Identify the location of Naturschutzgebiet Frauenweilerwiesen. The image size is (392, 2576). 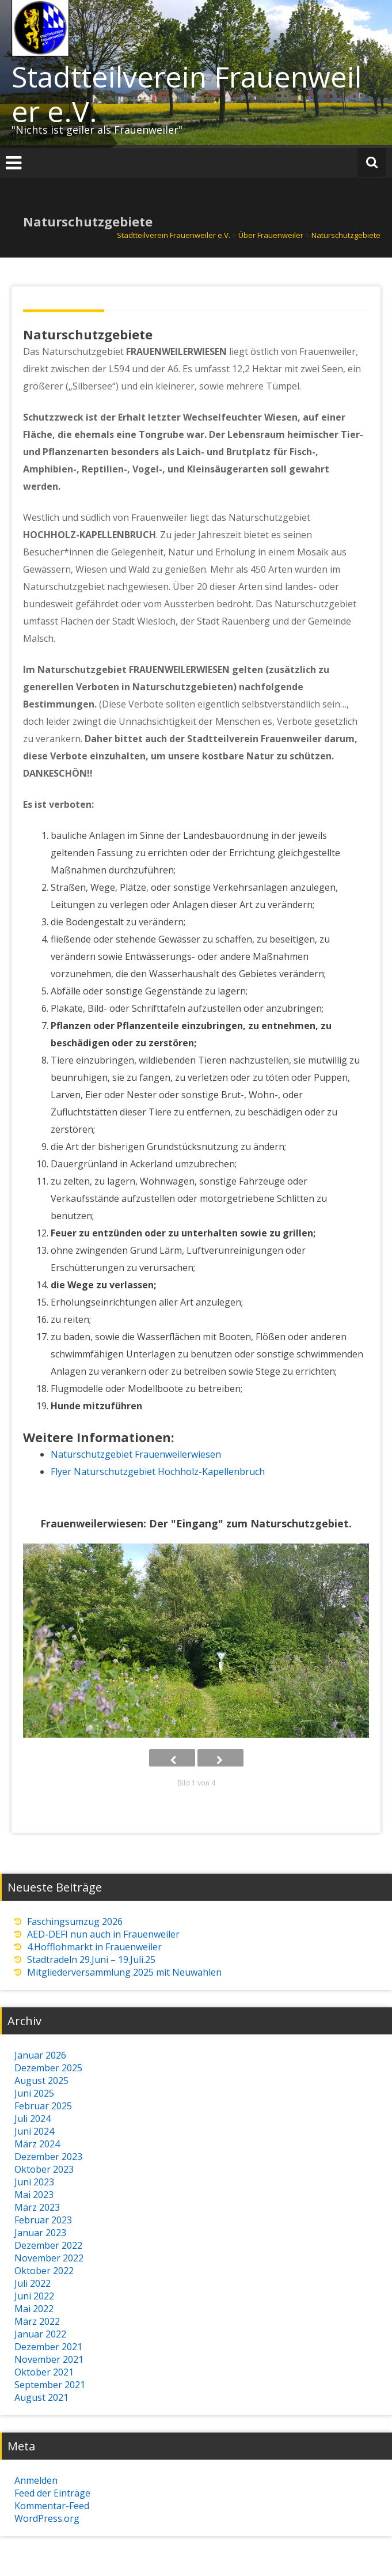
(136, 1454).